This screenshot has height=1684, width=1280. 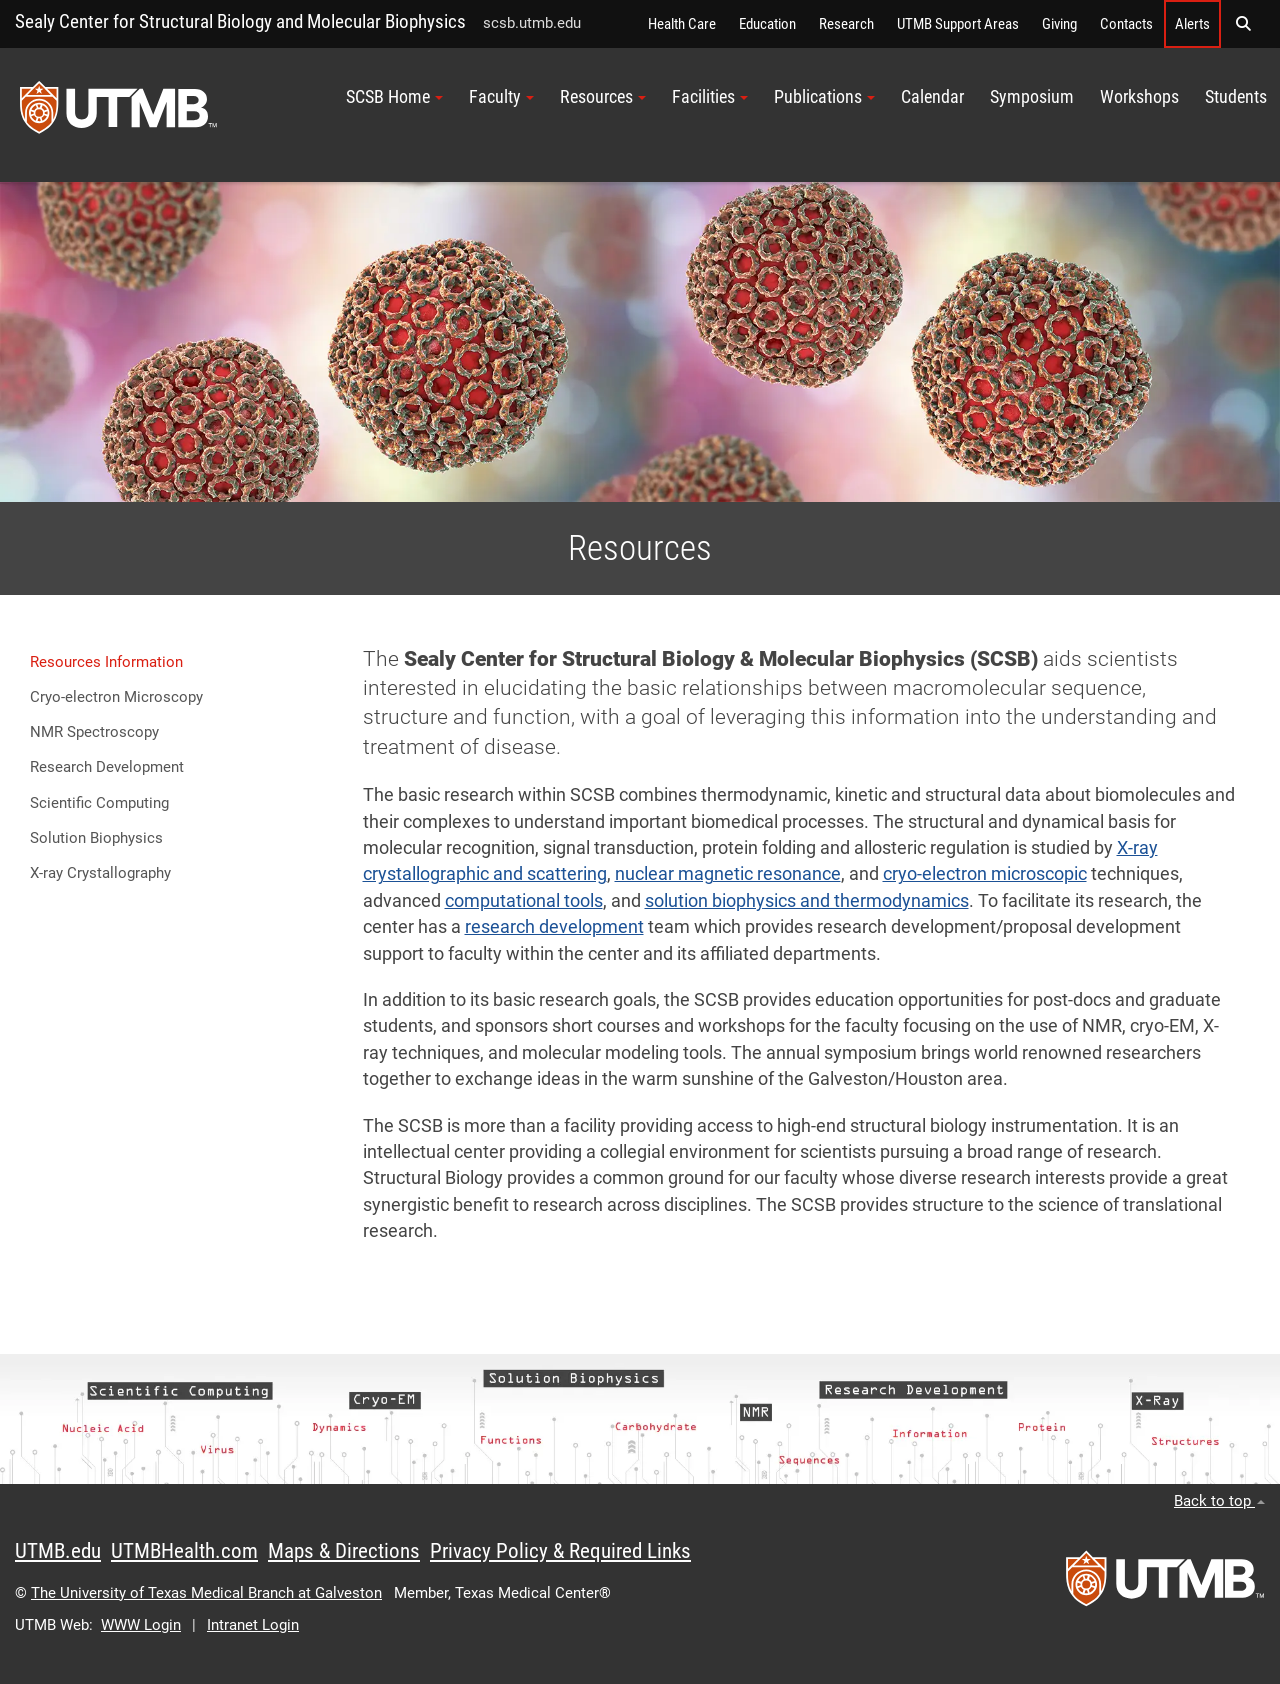 I want to click on NMR Spectroscopy, so click(x=94, y=732).